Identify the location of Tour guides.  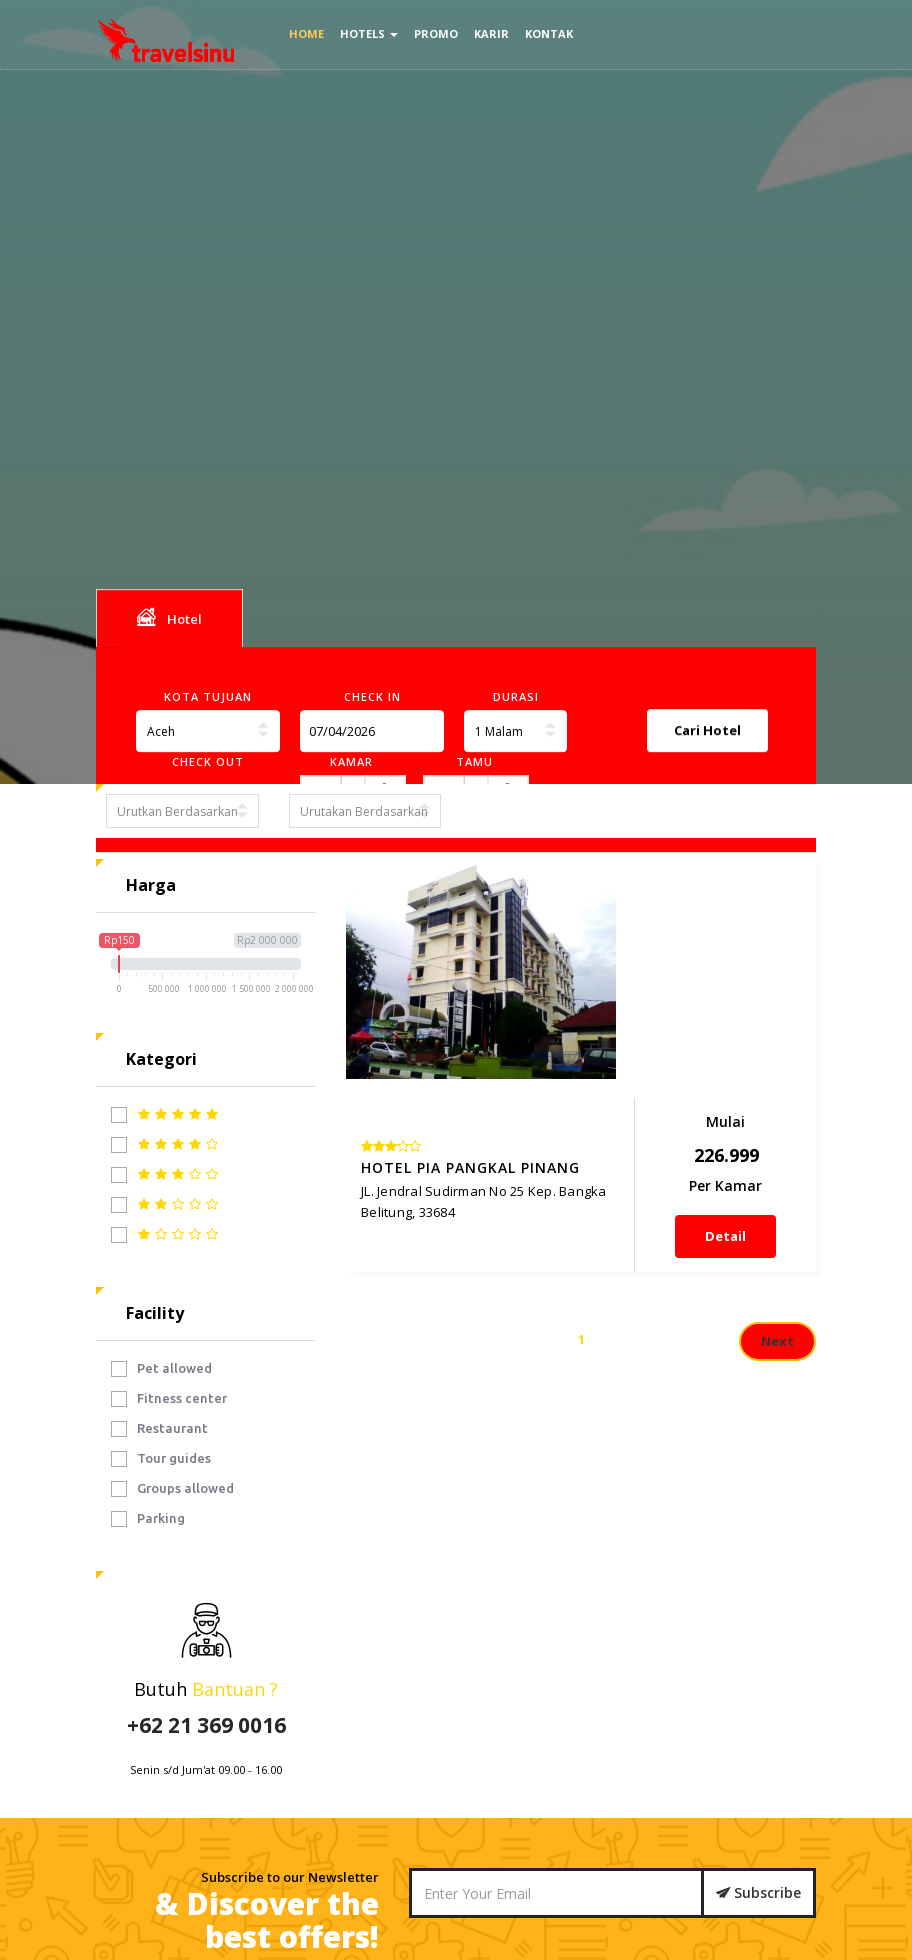
(161, 1459).